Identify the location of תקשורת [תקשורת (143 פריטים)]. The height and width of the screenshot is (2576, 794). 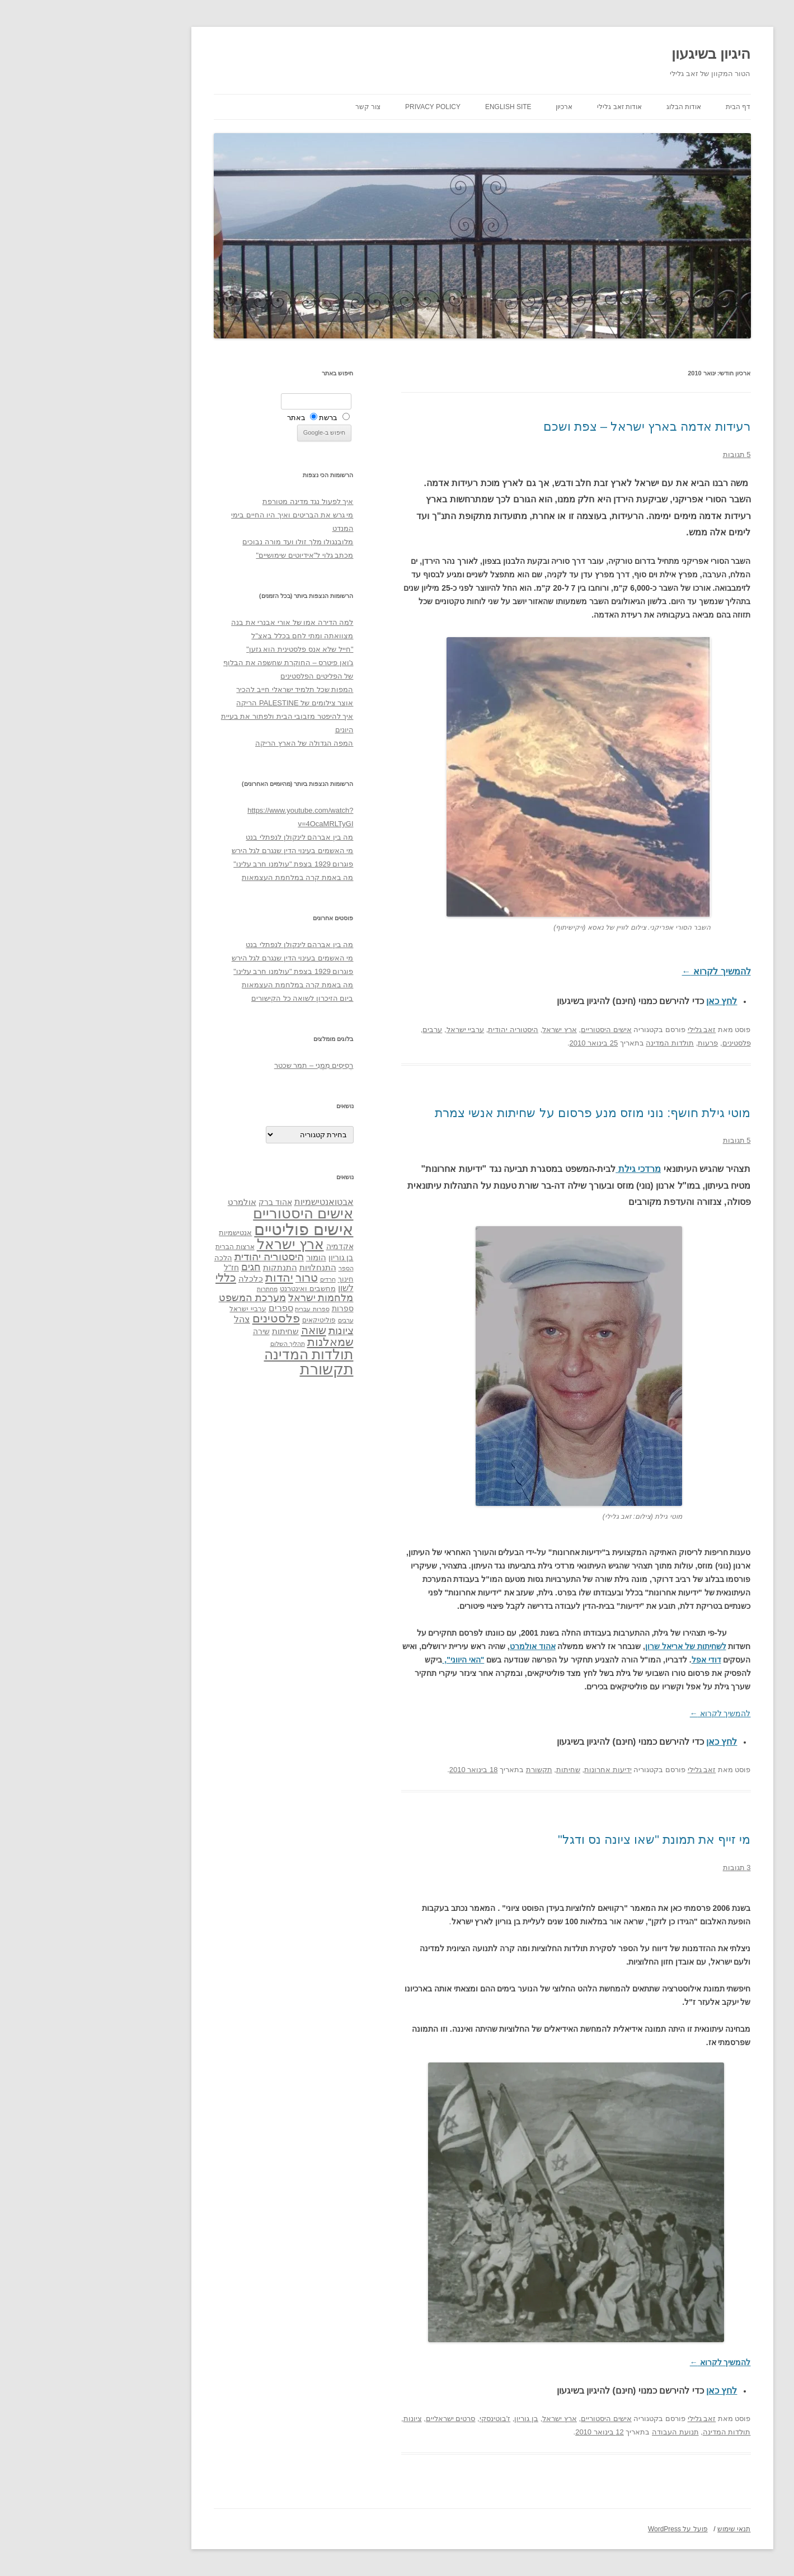
(242, 1369).